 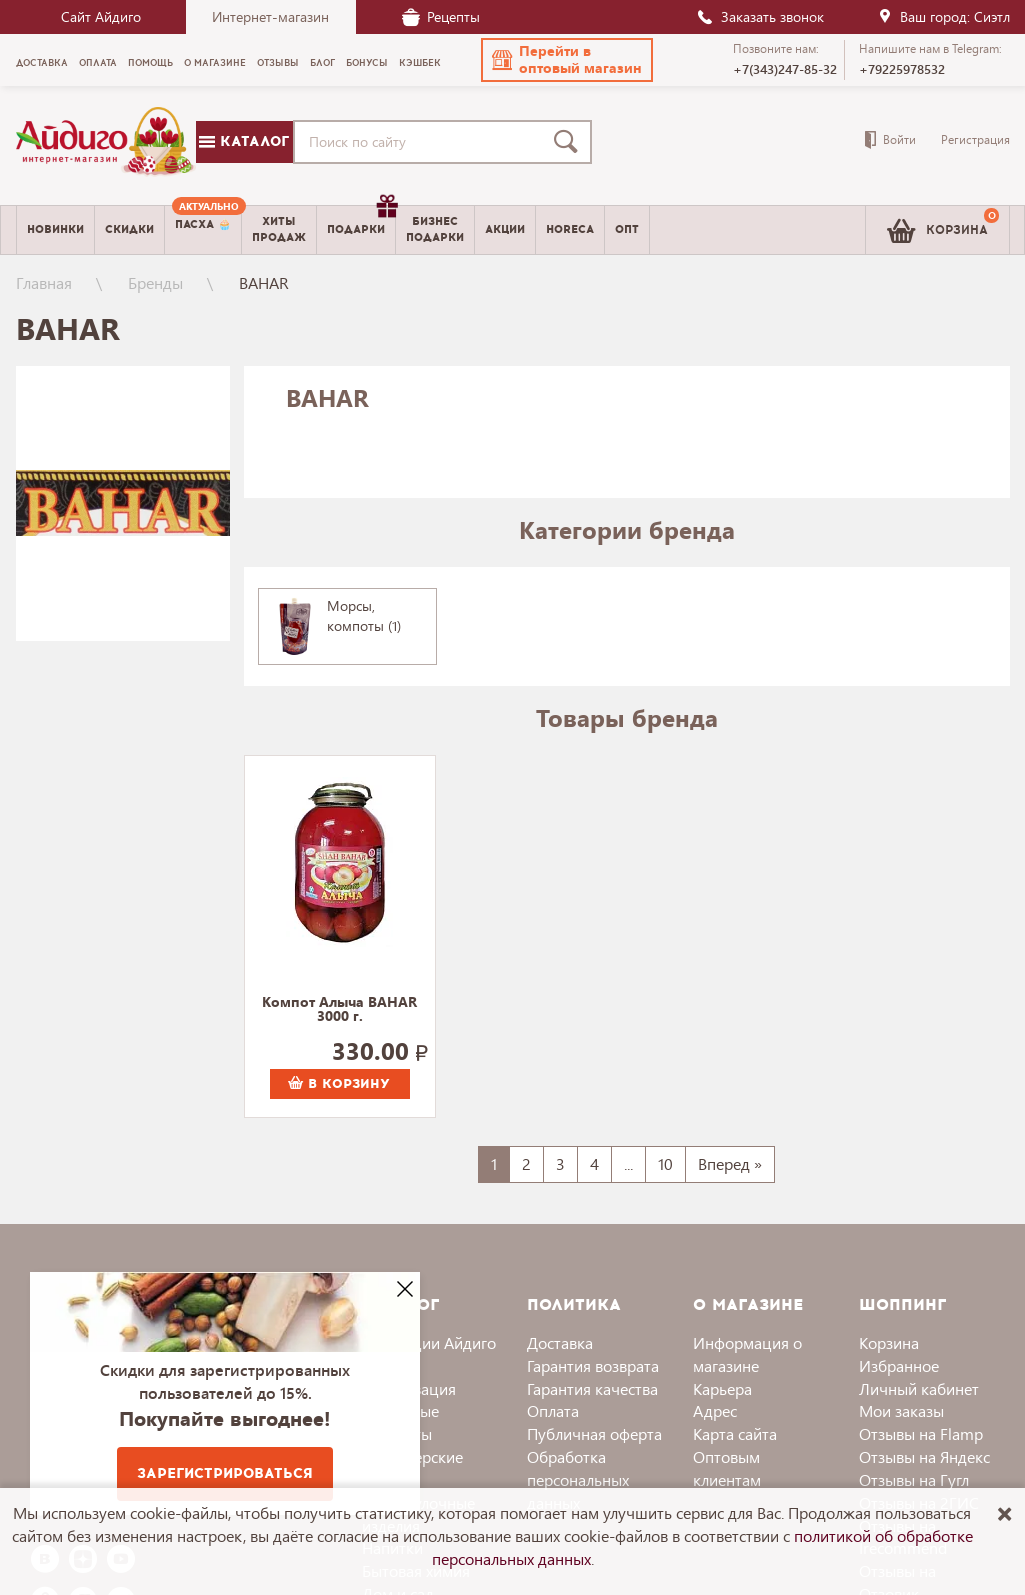 What do you see at coordinates (339, 1084) in the screenshot?
I see `В корзину` at bounding box center [339, 1084].